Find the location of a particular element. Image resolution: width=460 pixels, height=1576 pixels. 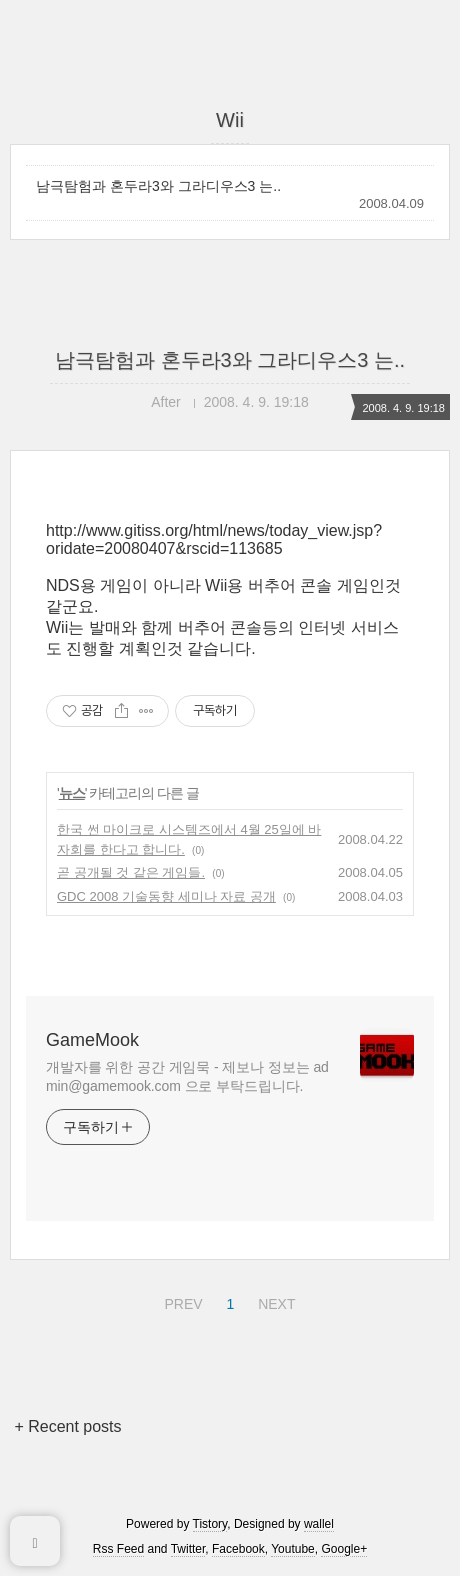

개발자를 위한 공간 게임묵 - 제보나 정보는 admin@gamemook.com 으로 부탁드립니다. is located at coordinates (187, 1076).